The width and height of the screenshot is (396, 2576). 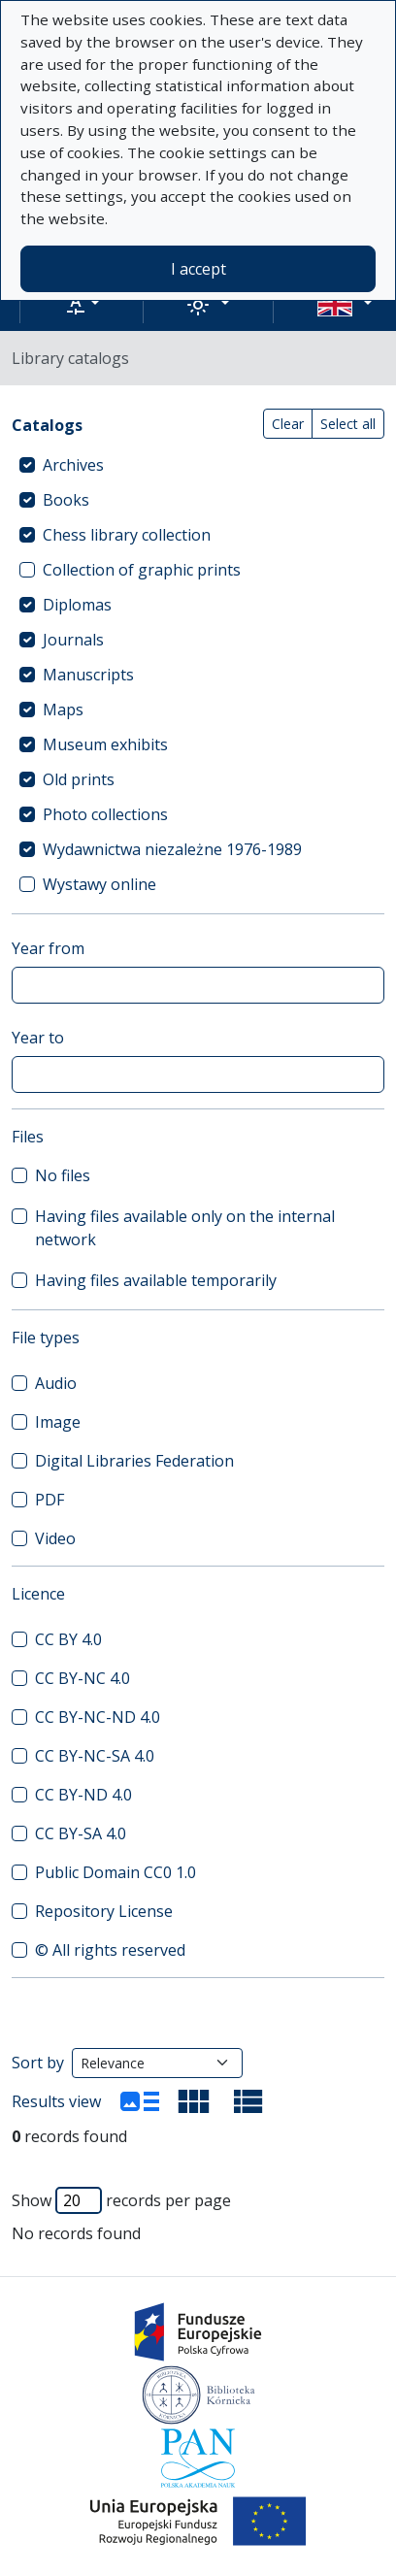 I want to click on Collection of graphic prints, so click(x=142, y=569).